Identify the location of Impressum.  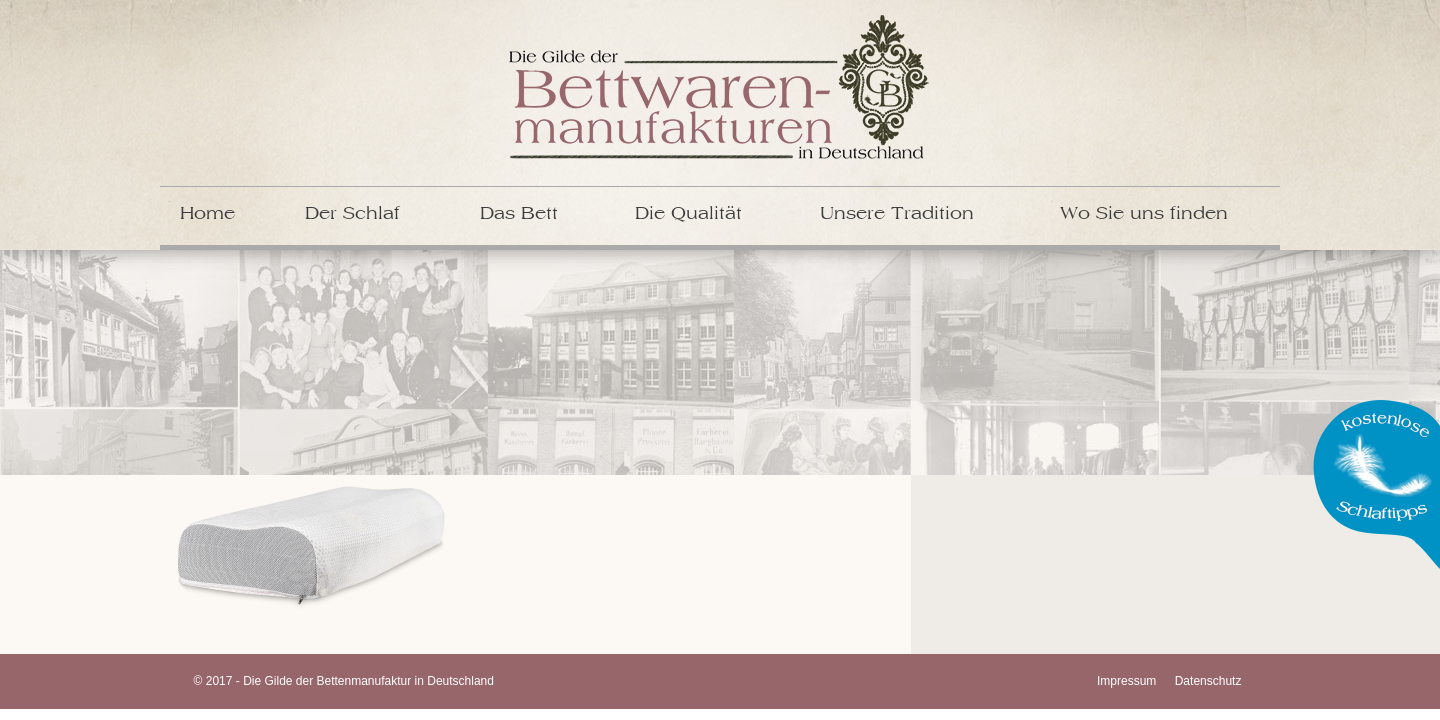
(1126, 681).